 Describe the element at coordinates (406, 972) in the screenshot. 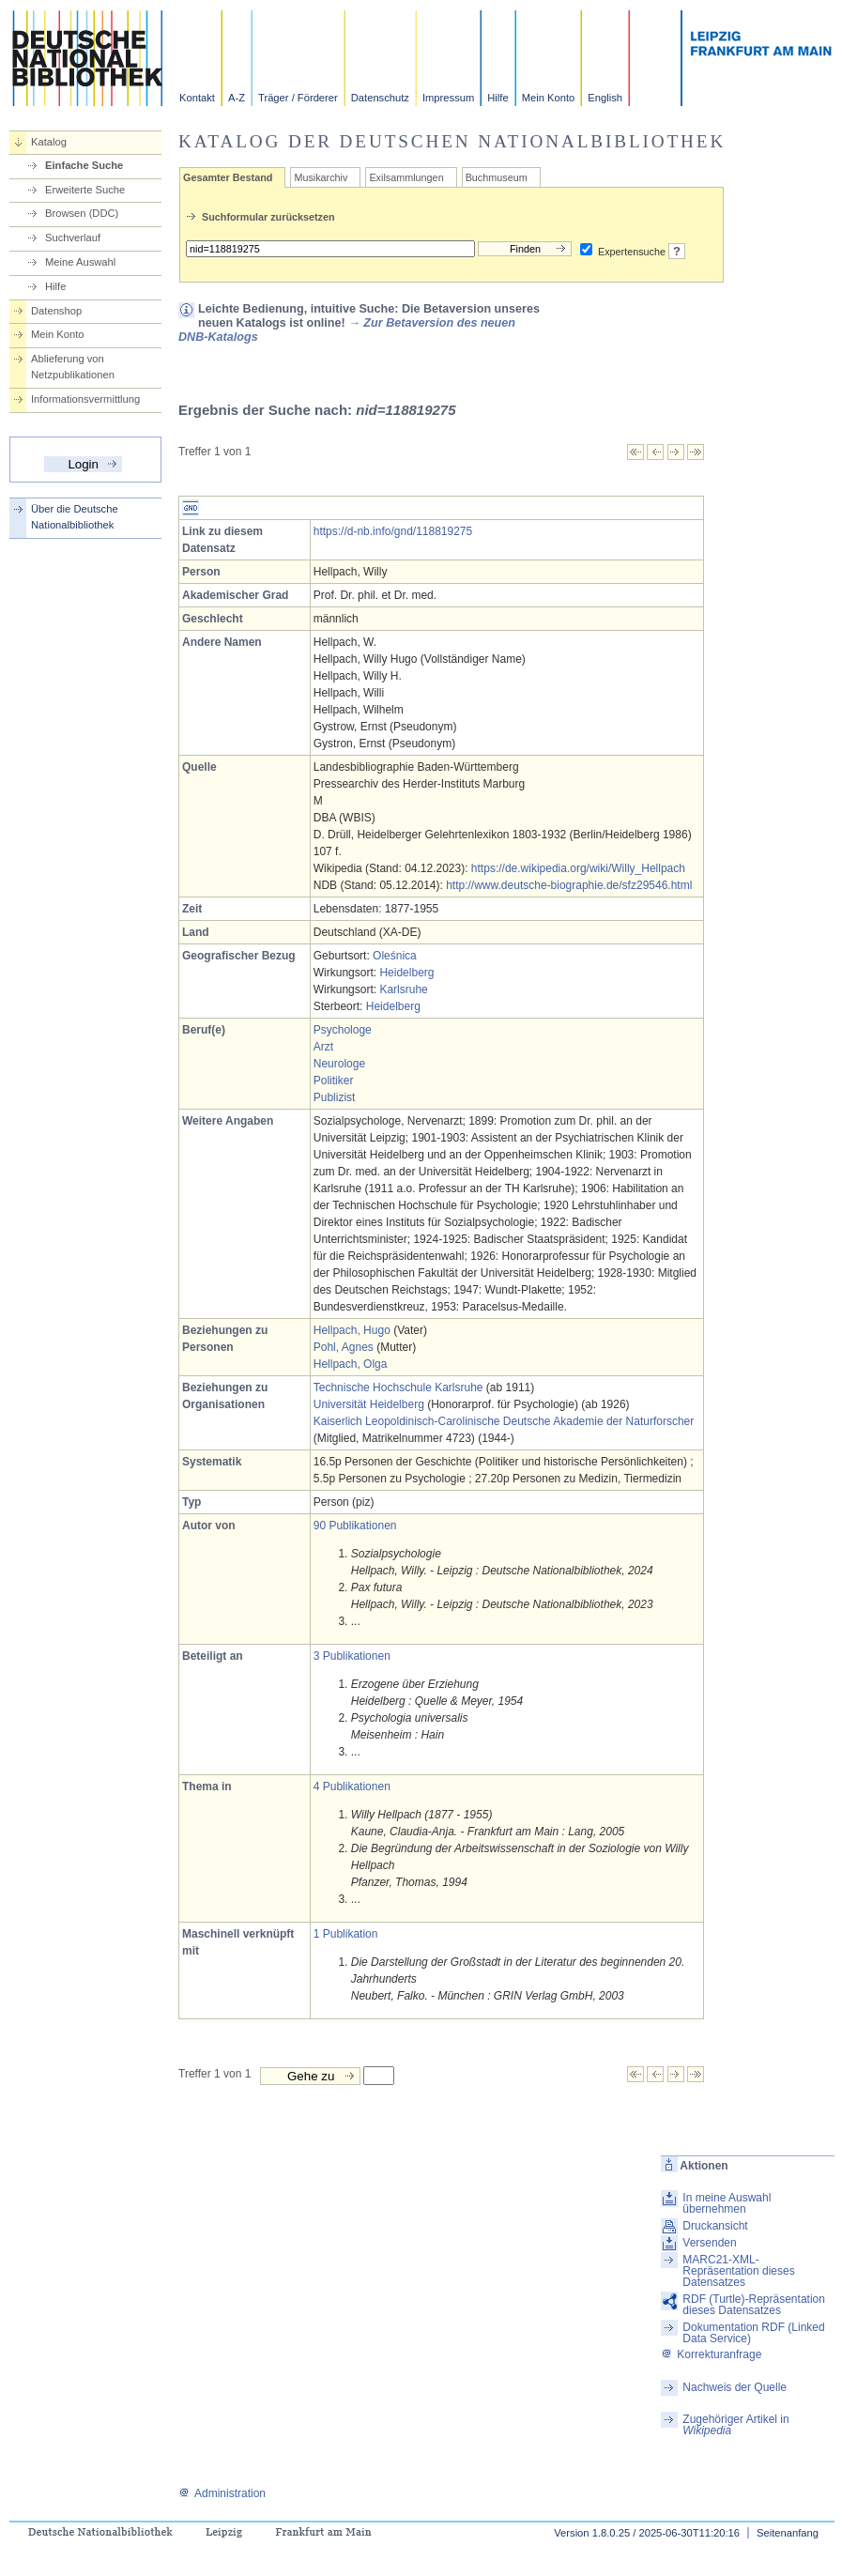

I see `Heidelberg` at that location.